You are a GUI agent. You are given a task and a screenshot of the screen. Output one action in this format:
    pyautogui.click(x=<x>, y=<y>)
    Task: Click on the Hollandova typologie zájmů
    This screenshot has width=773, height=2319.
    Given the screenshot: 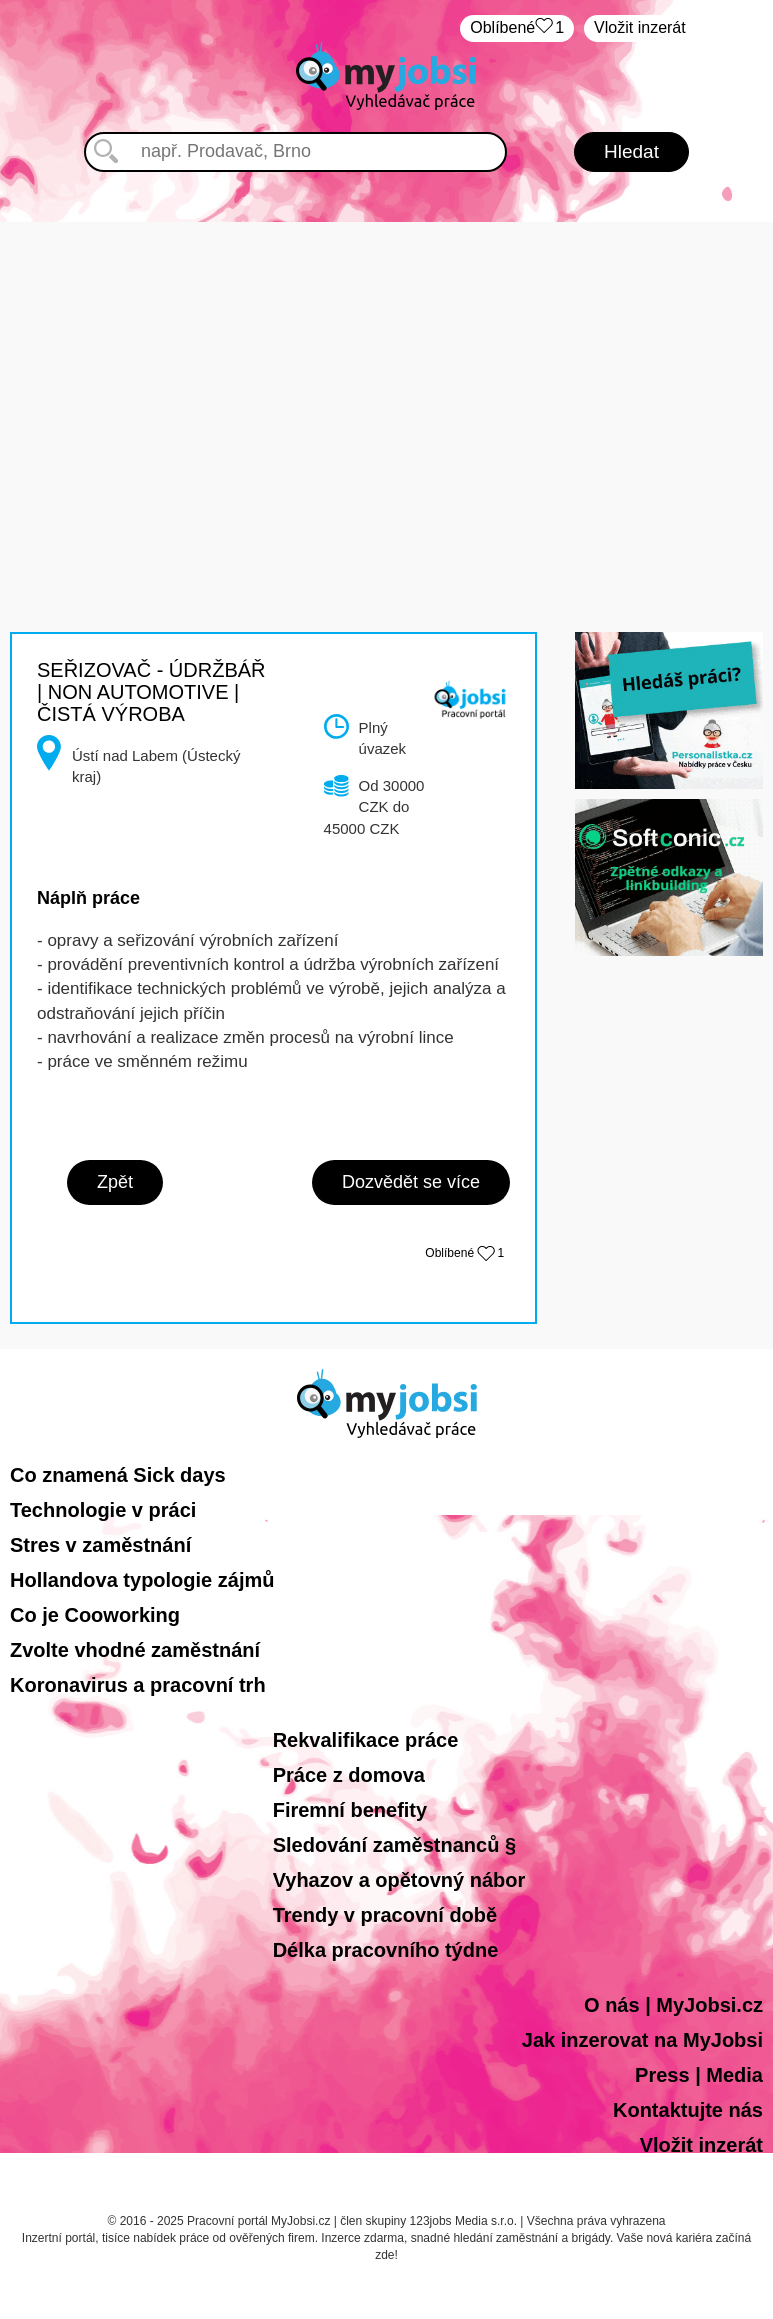 What is the action you would take?
    pyautogui.click(x=142, y=1580)
    